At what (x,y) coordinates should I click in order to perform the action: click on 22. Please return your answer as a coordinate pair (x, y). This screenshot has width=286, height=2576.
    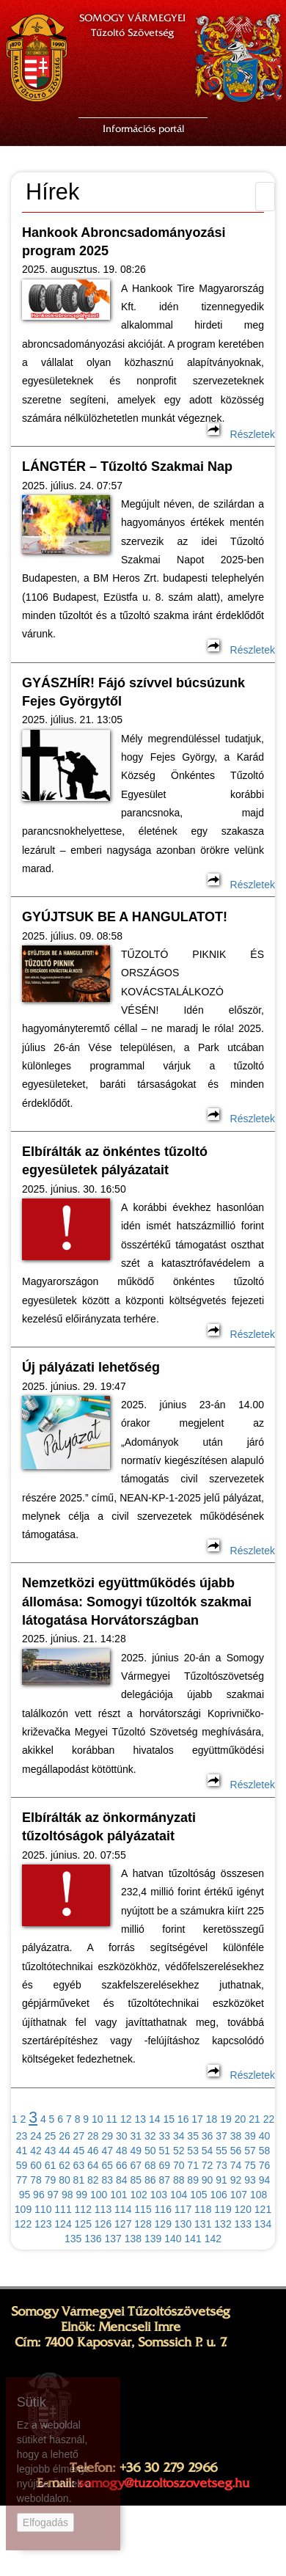
    Looking at the image, I should click on (269, 2119).